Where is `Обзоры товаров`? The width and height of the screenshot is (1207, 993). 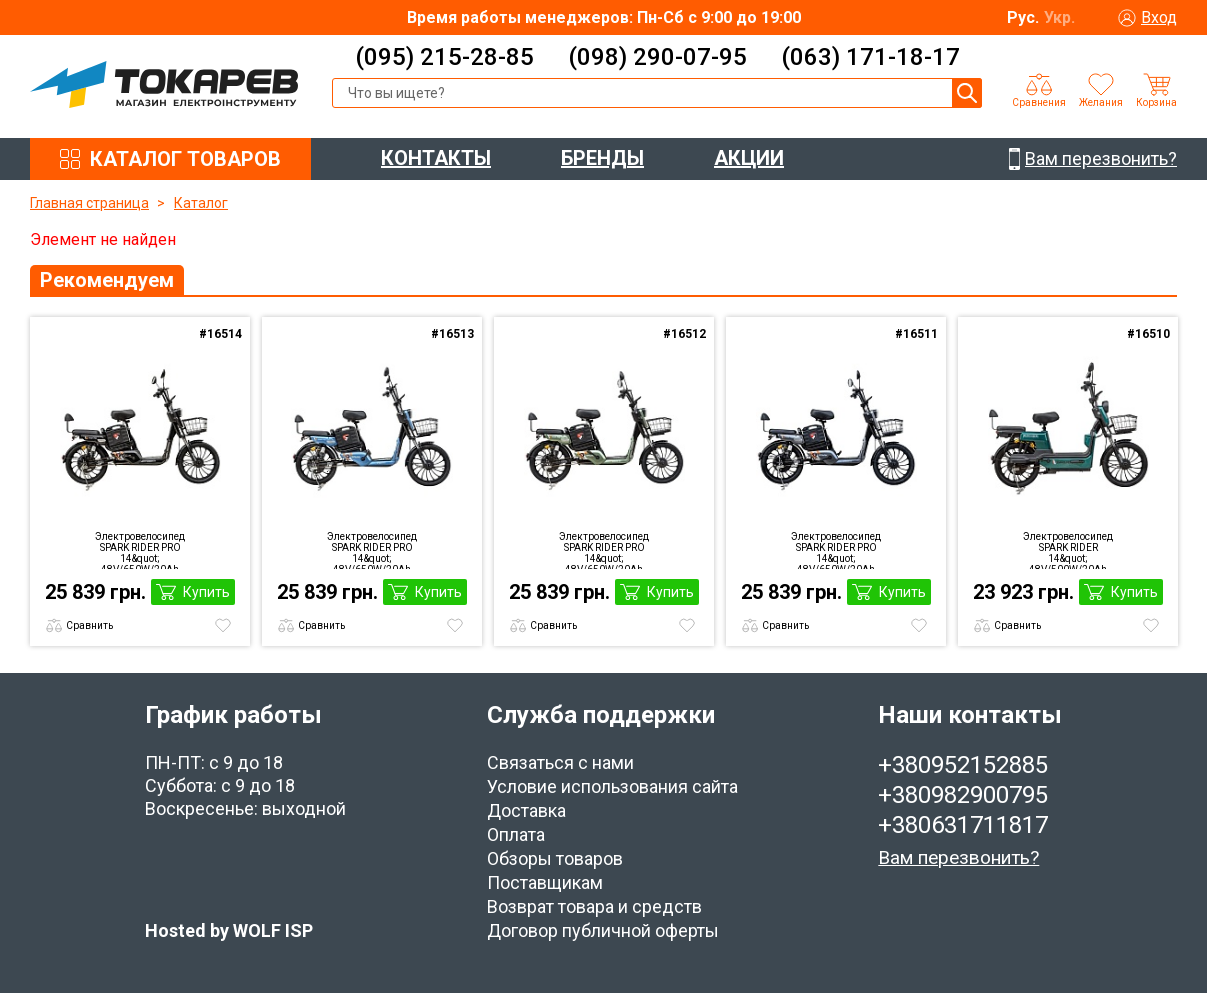 Обзоры товаров is located at coordinates (555, 858).